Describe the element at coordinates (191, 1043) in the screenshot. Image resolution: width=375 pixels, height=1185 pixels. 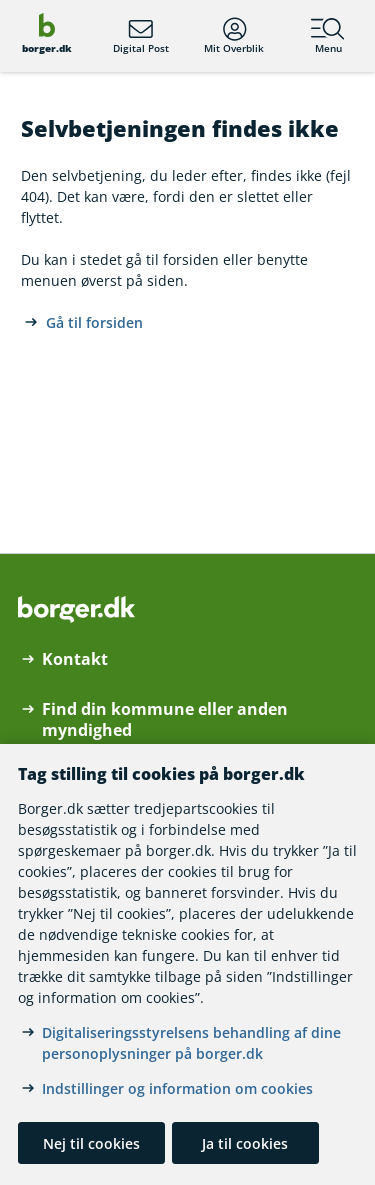
I see `Digitaliseringsstyrelsens behandling af dine personoplysninger på borger.dk` at that location.